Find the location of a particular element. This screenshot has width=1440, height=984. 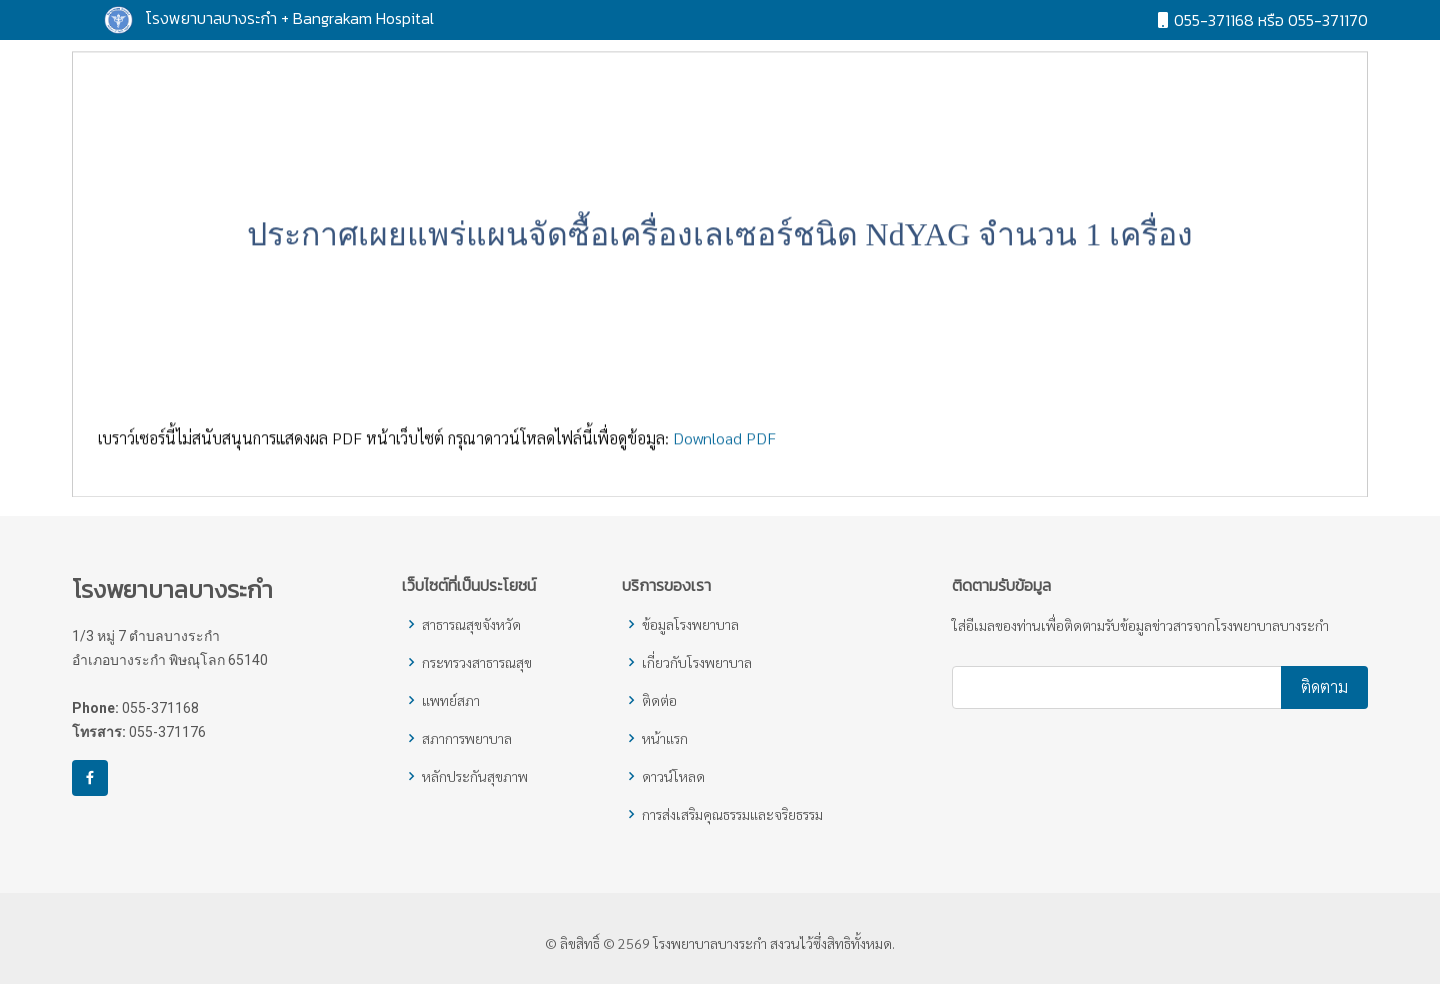

หลักประกันสุขภาพ is located at coordinates (475, 776).